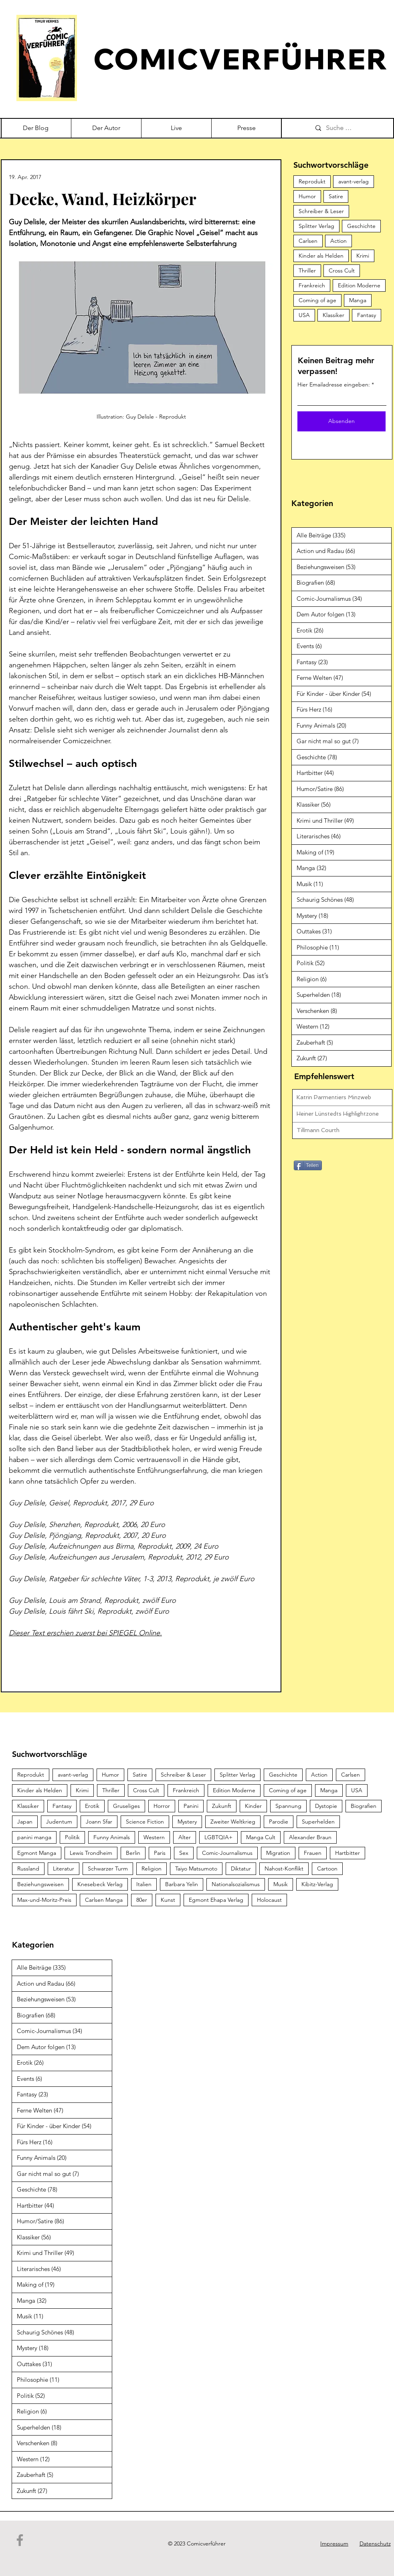 The image size is (394, 2576). Describe the element at coordinates (108, 1868) in the screenshot. I see `Schwarzer Turm` at that location.